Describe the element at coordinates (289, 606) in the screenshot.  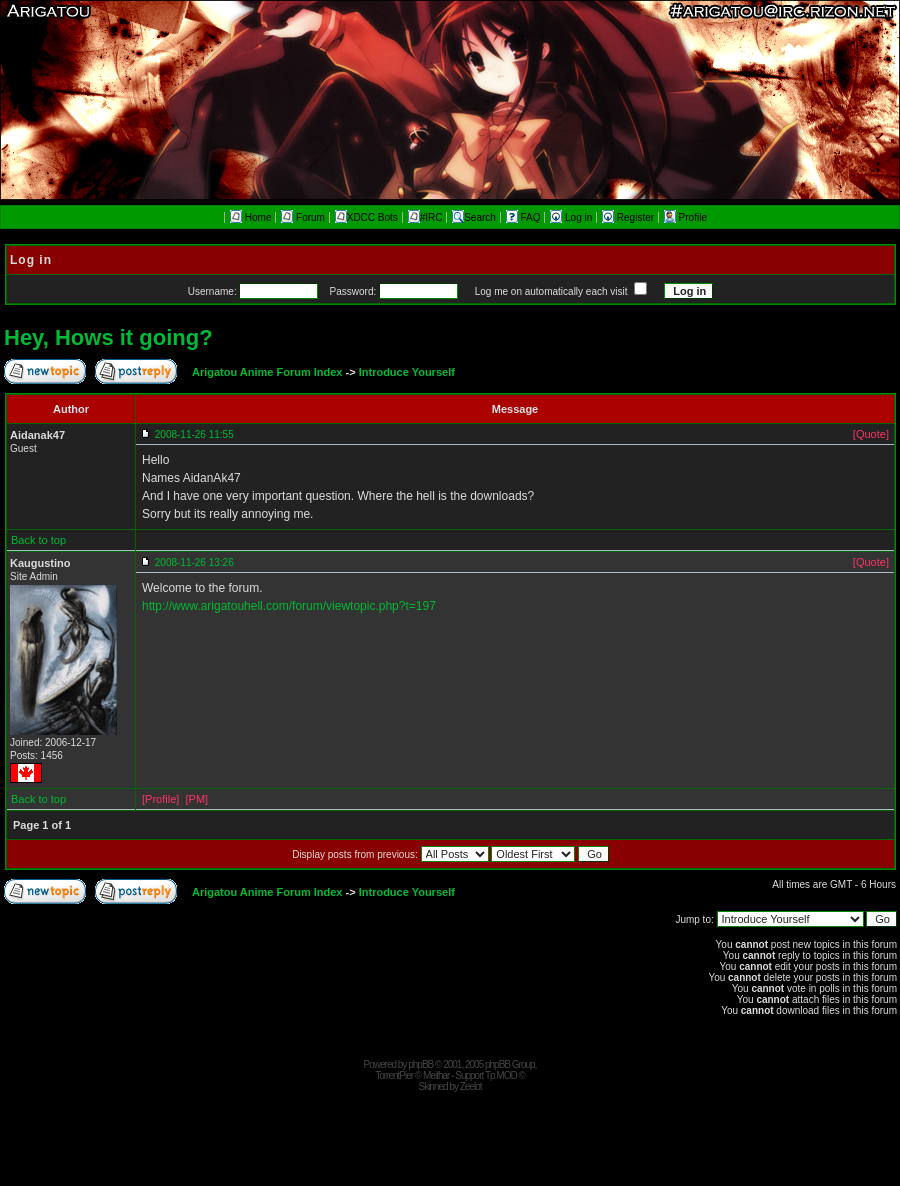
I see `http://www.arigatouhell.com/forum/viewtopic.php?t=197` at that location.